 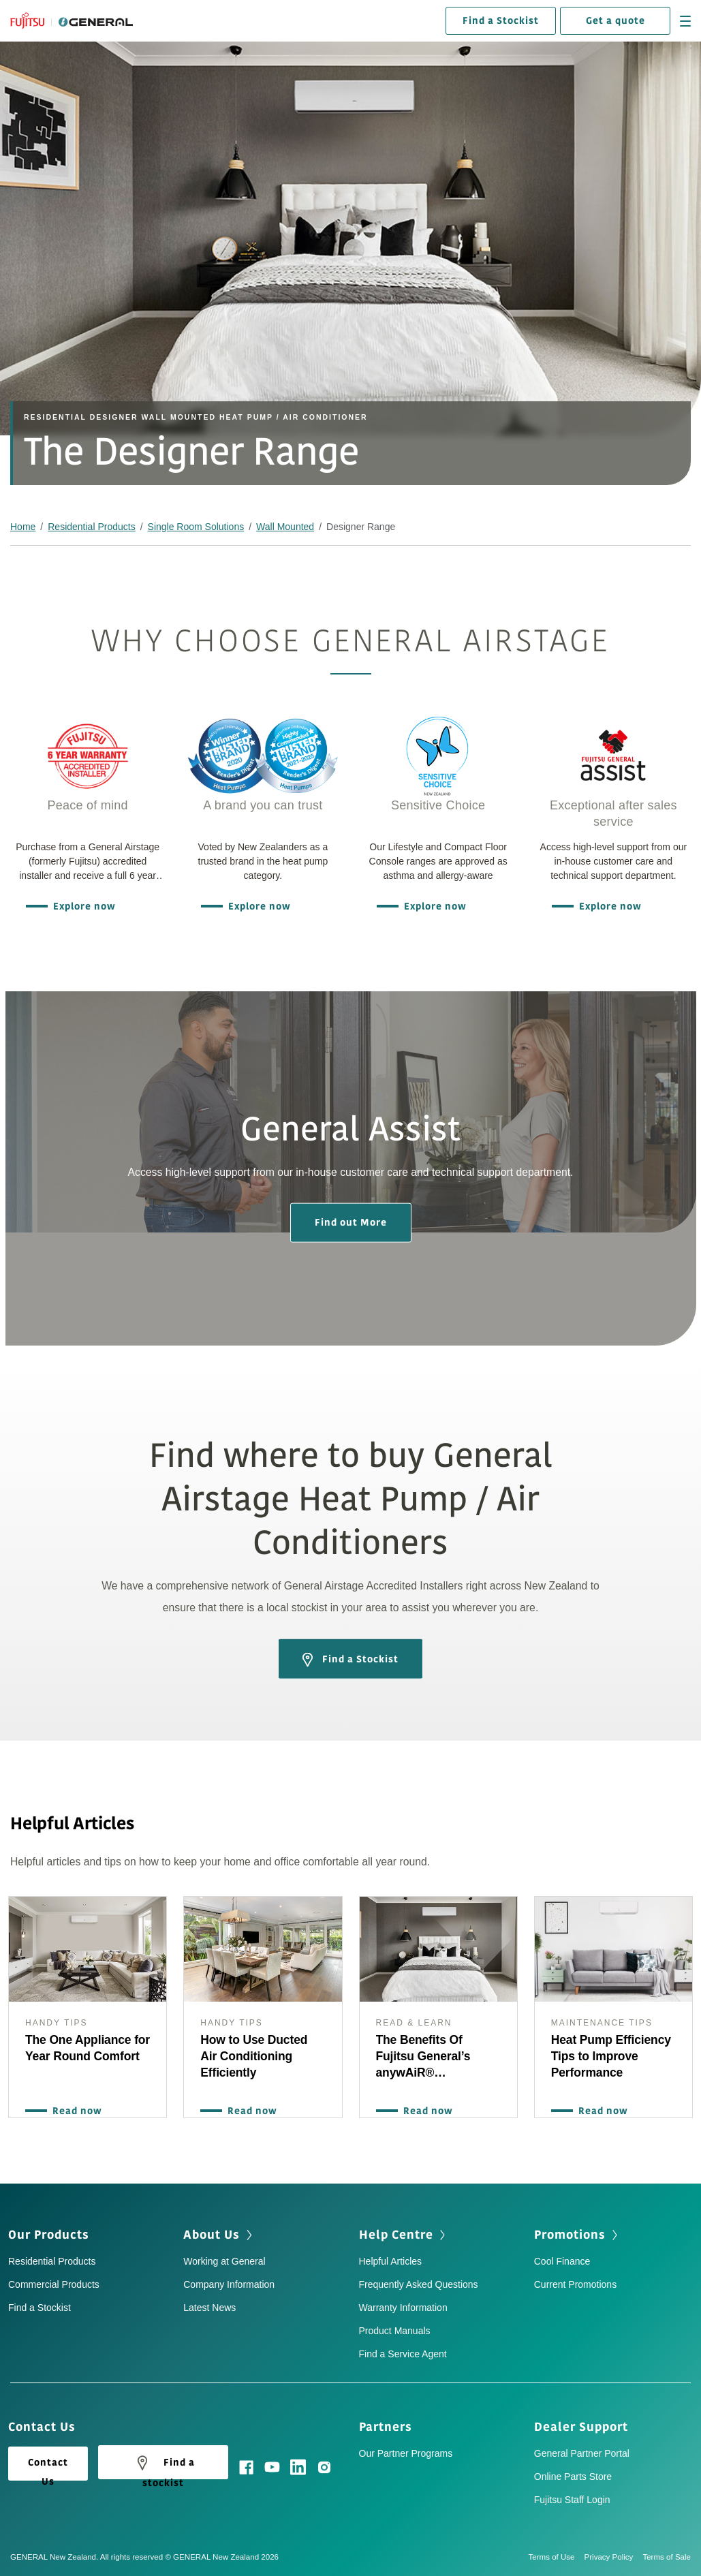 What do you see at coordinates (74, 2111) in the screenshot?
I see `Read now` at bounding box center [74, 2111].